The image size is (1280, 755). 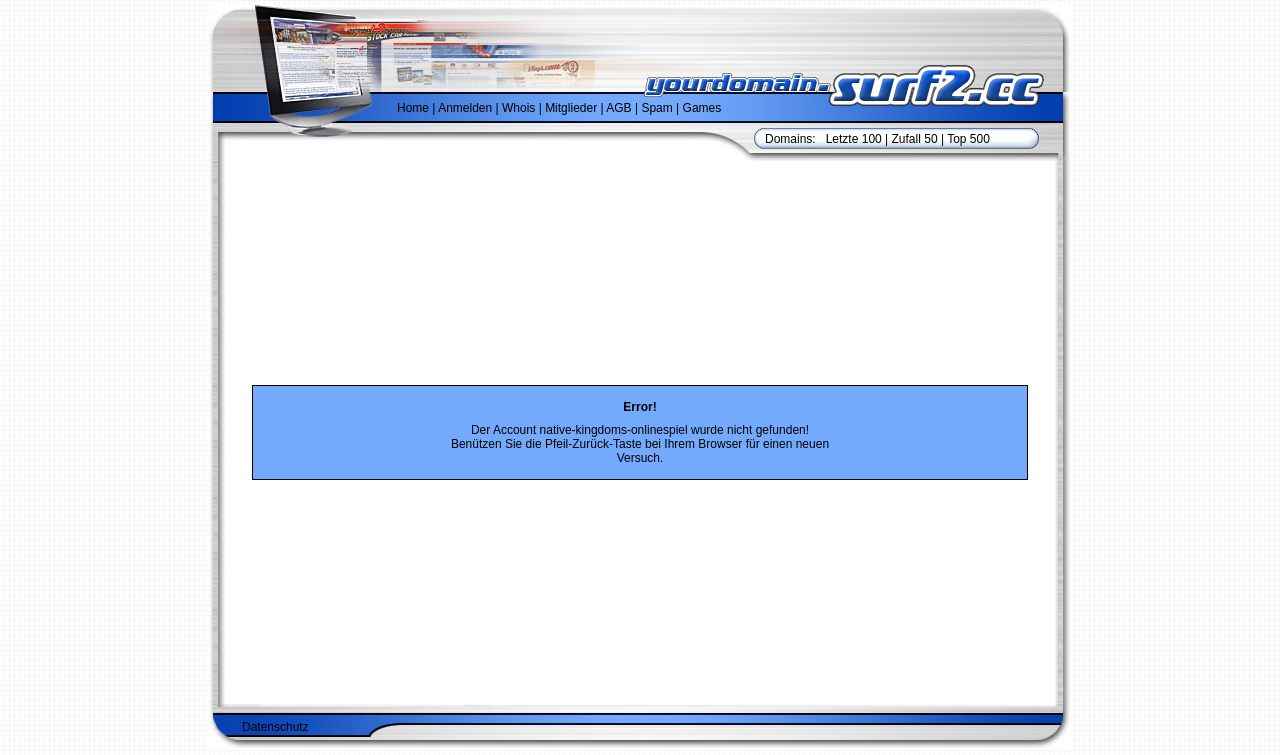 What do you see at coordinates (518, 108) in the screenshot?
I see `Whois` at bounding box center [518, 108].